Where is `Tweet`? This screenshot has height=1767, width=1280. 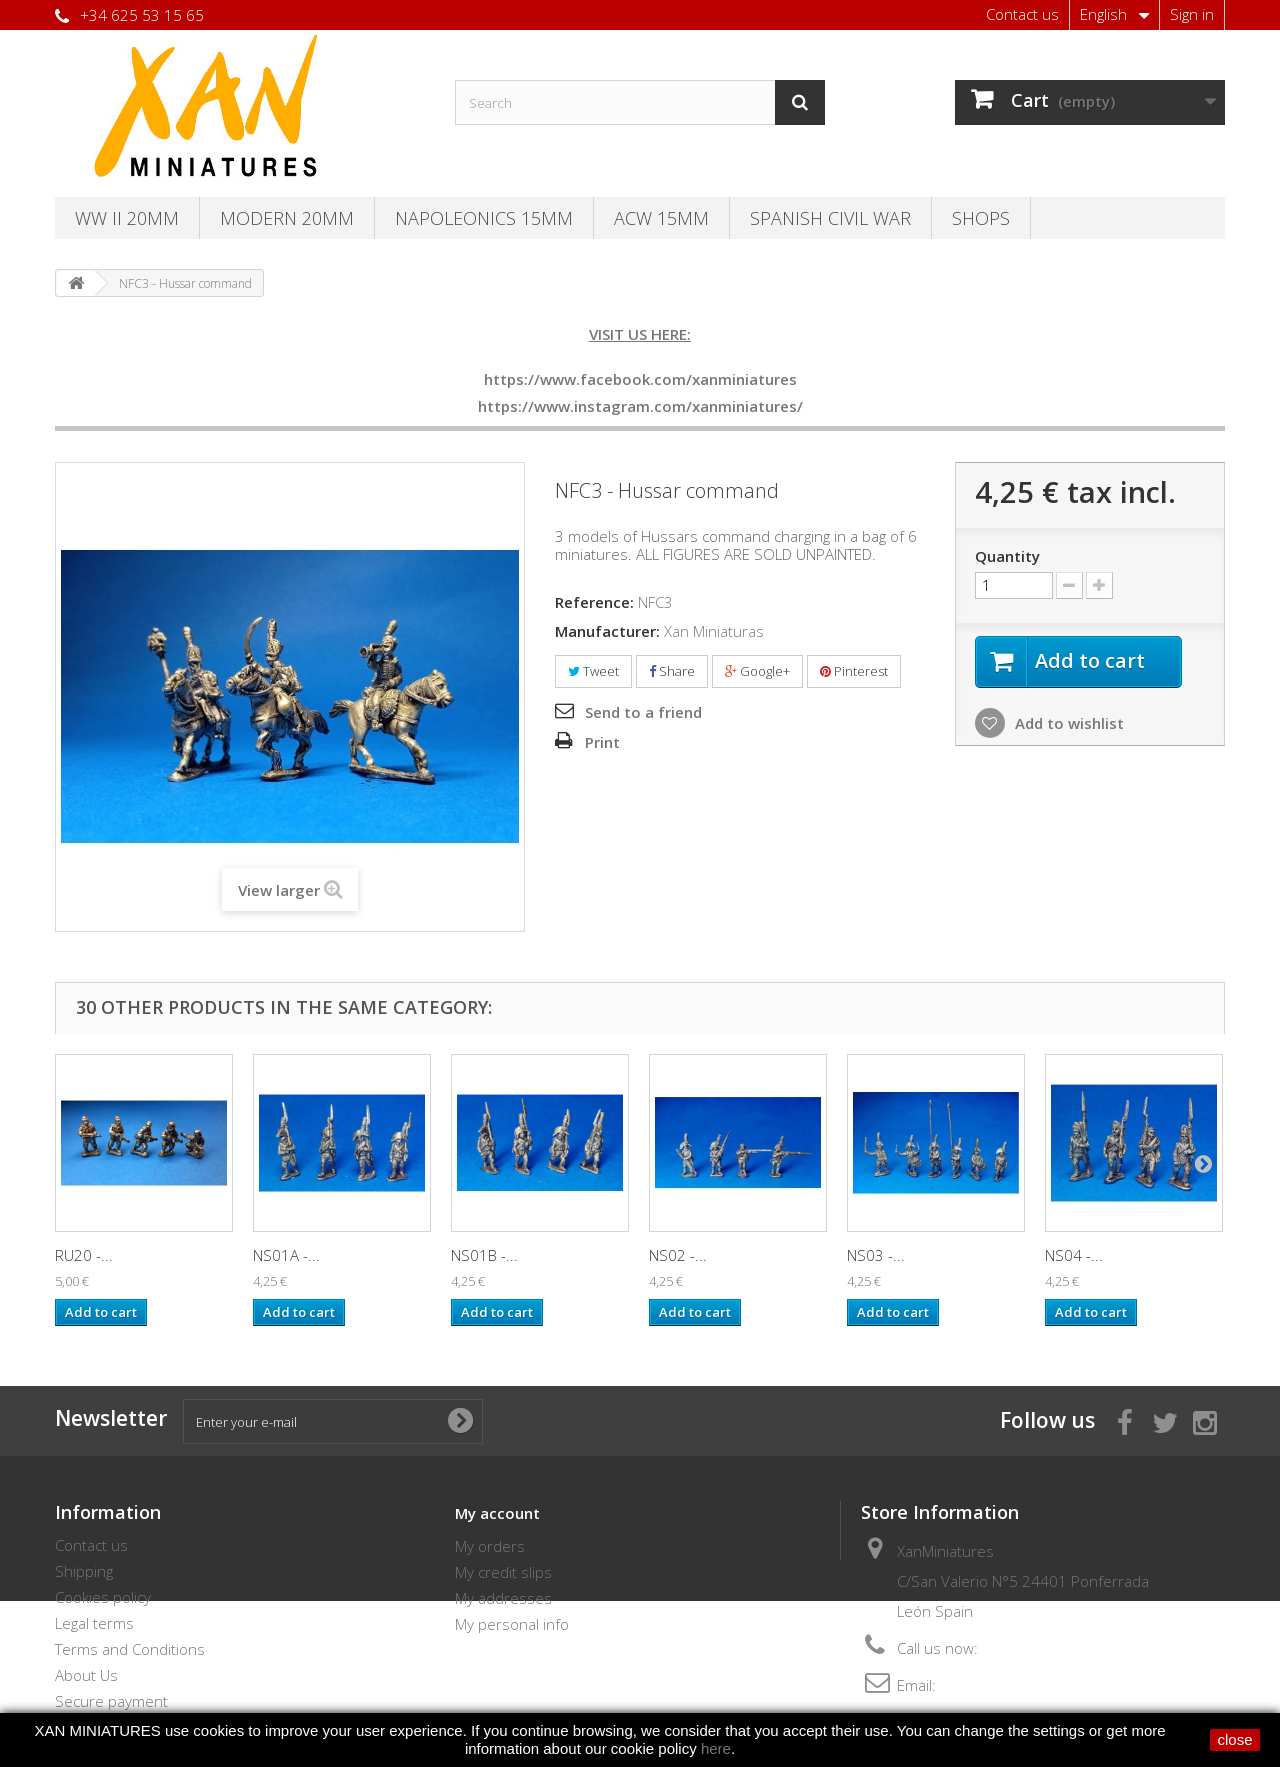 Tweet is located at coordinates (593, 671).